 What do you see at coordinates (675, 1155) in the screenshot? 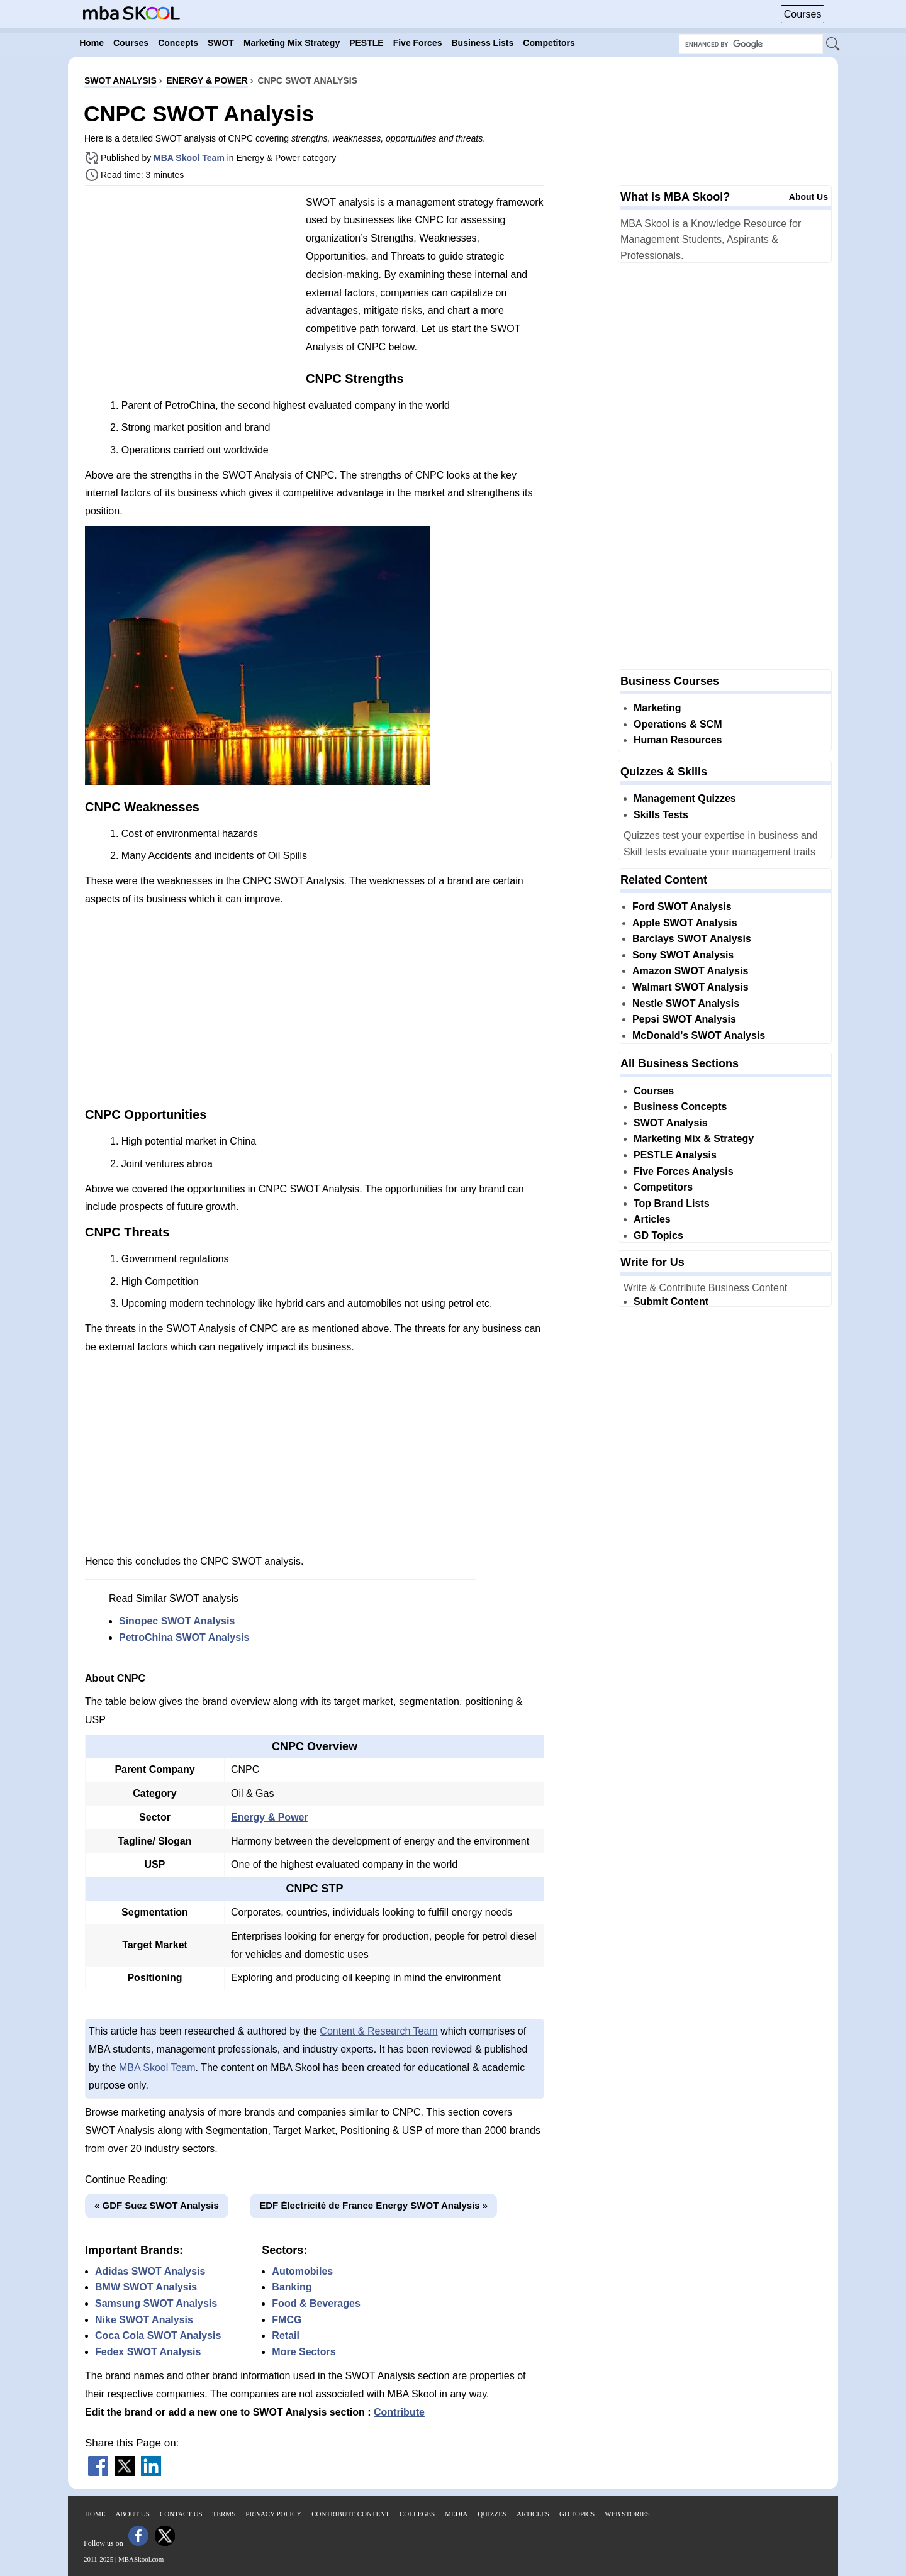
I see `PESTLE Analysis` at bounding box center [675, 1155].